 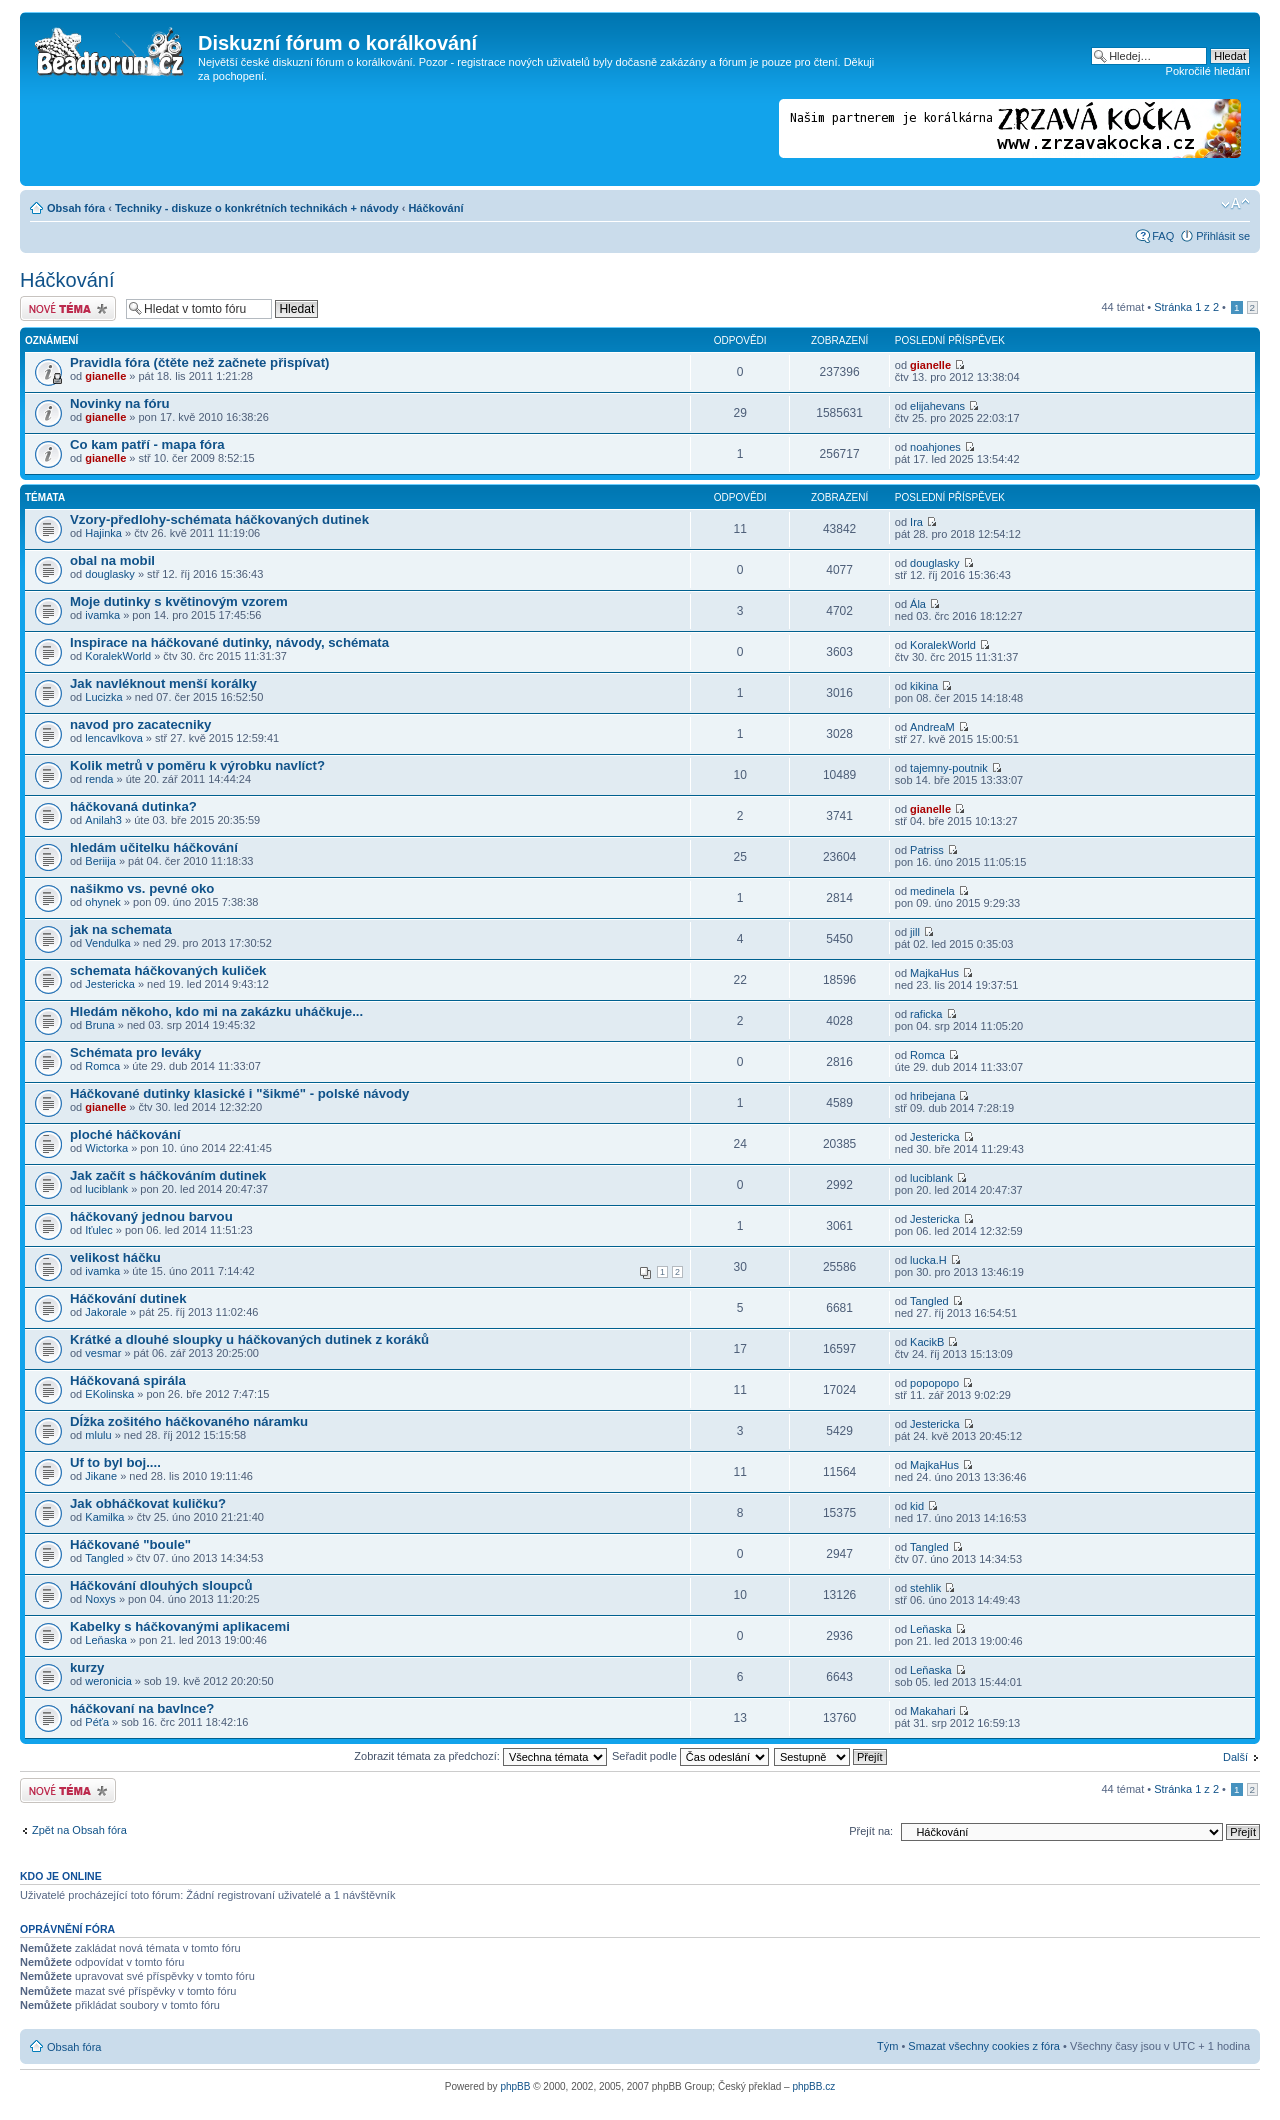 I want to click on mlulu, so click(x=98, y=1435).